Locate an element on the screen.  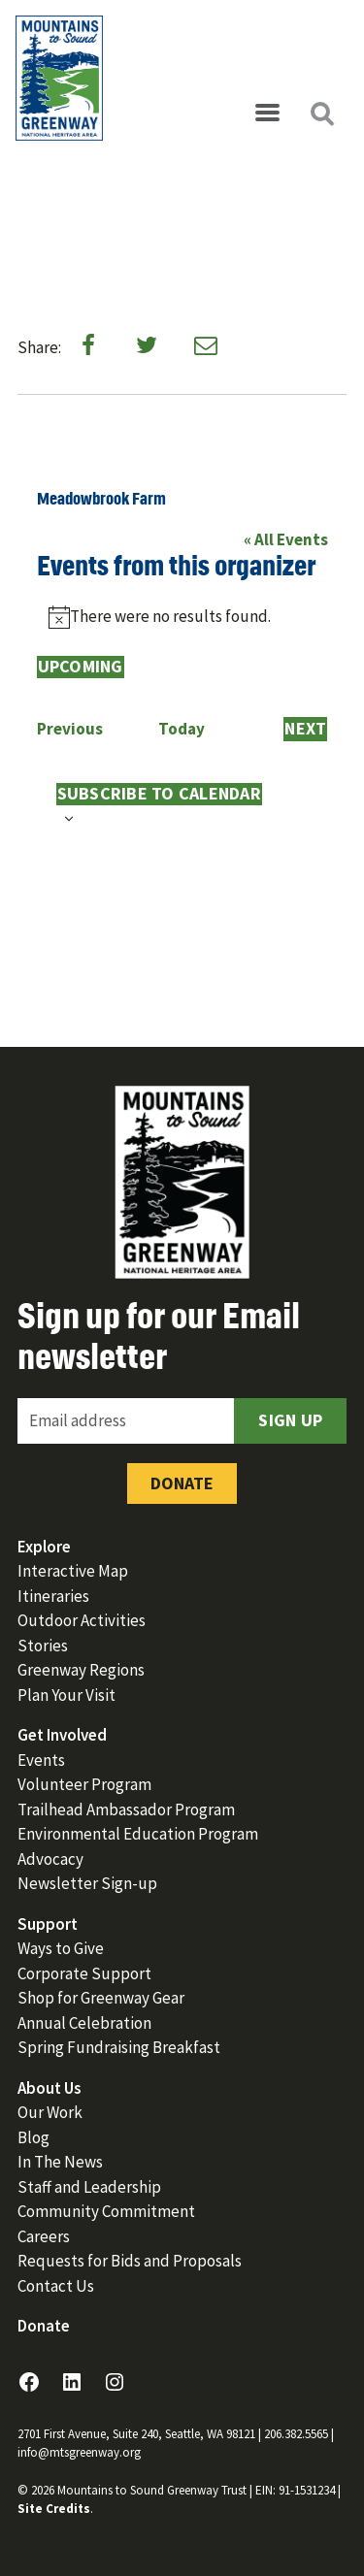
Stories is located at coordinates (42, 1645).